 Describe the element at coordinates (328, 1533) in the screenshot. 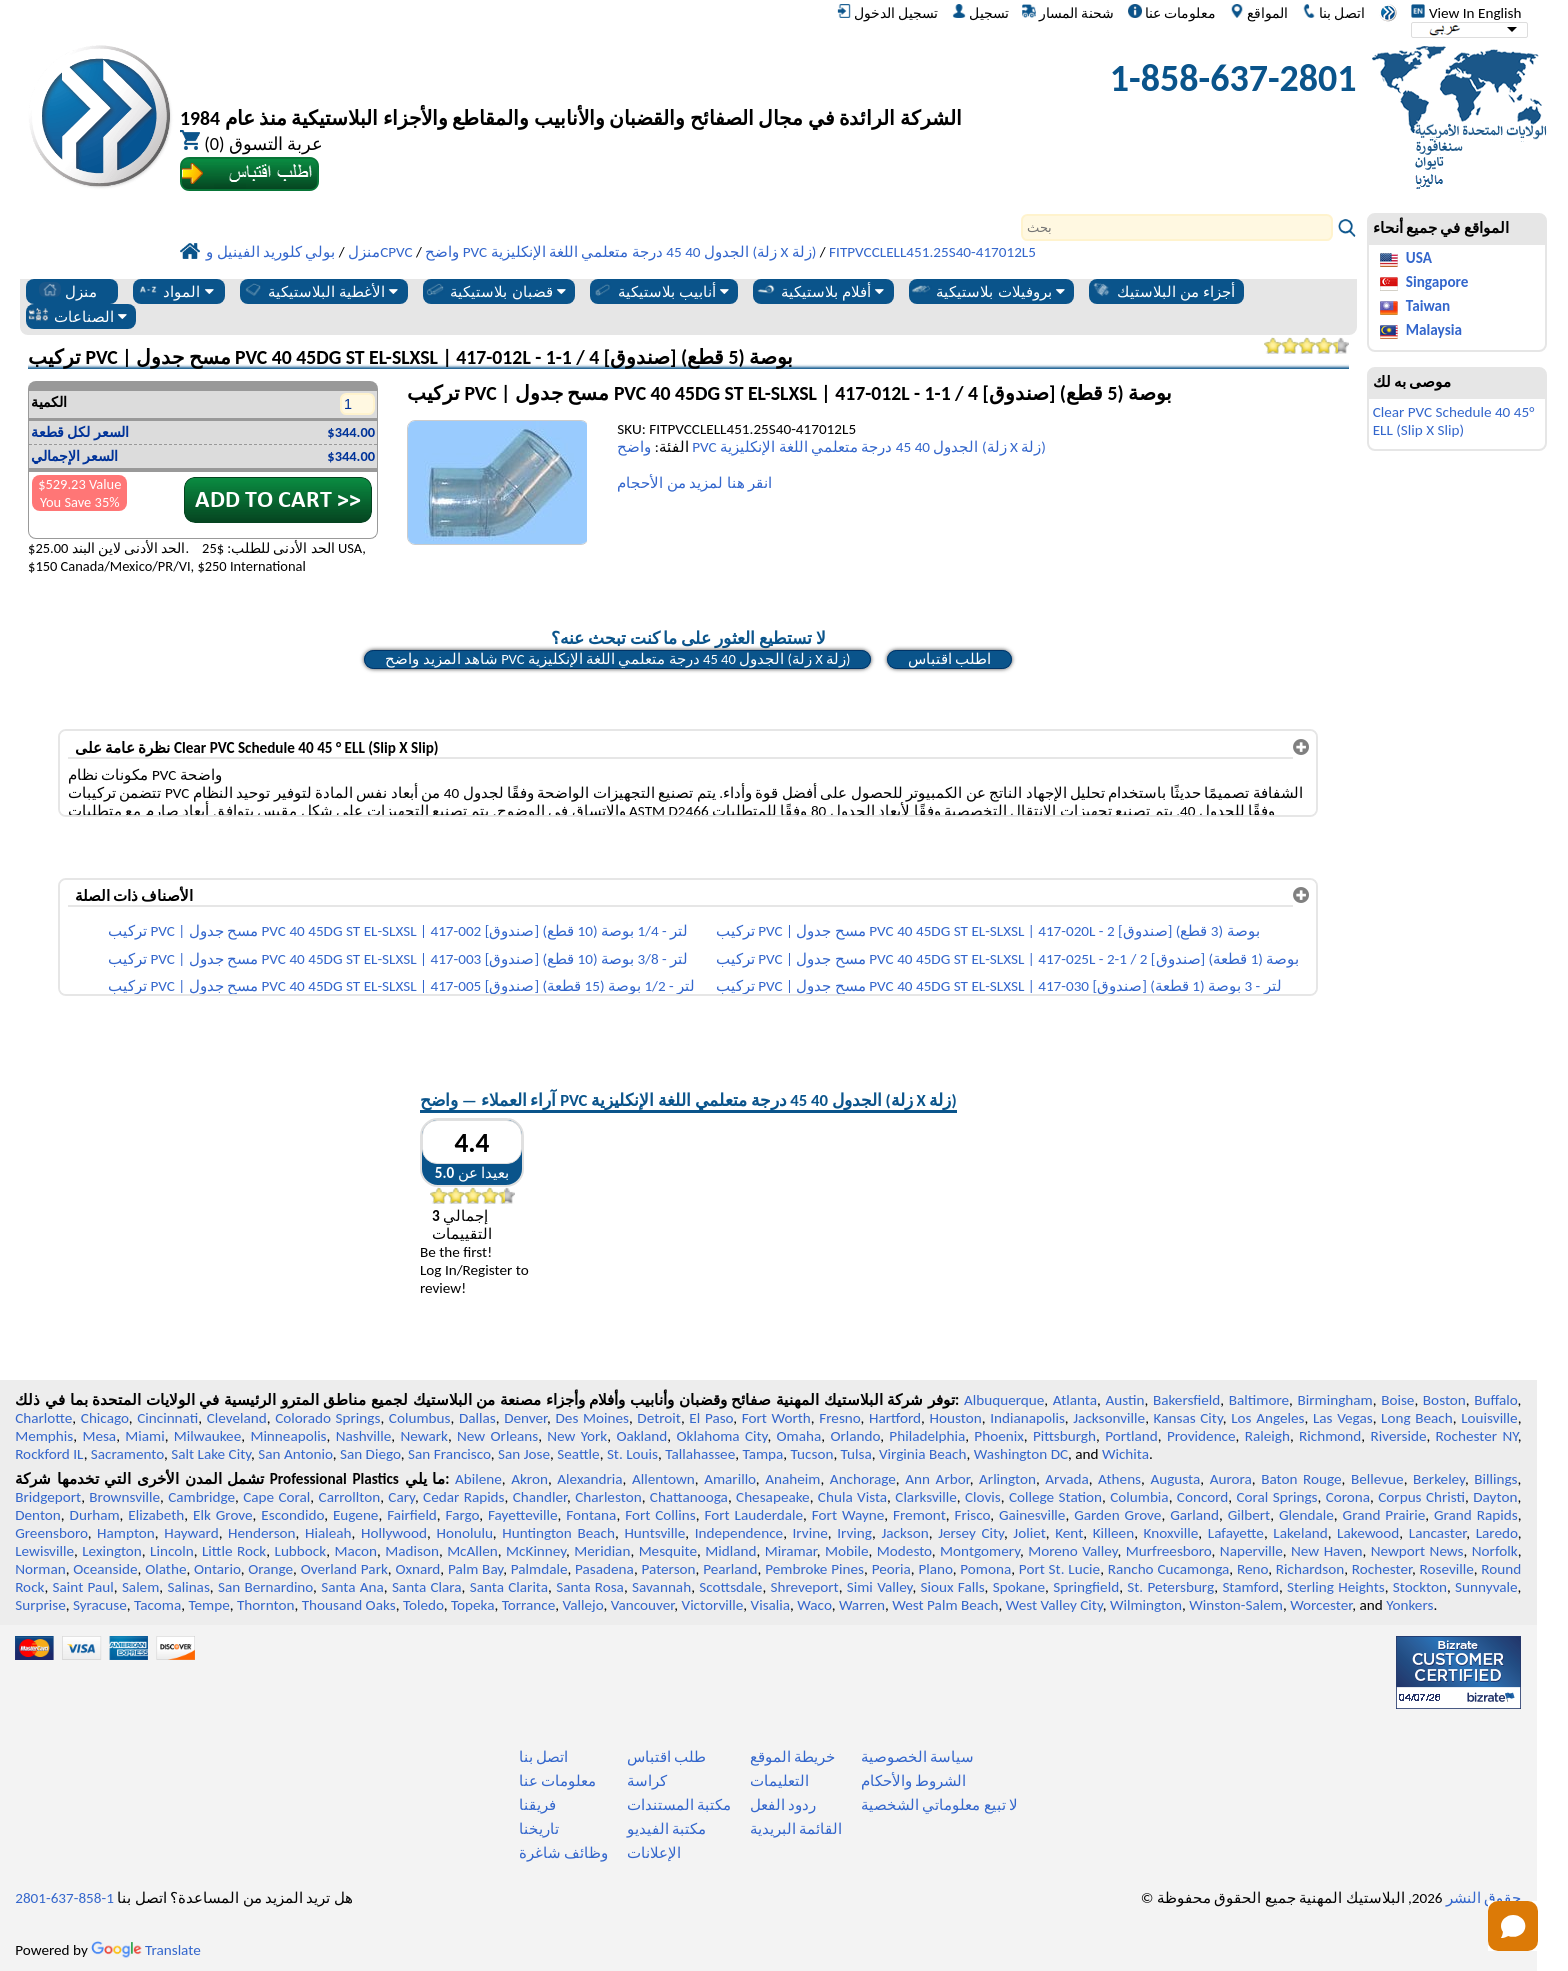

I see `Hialeah` at that location.